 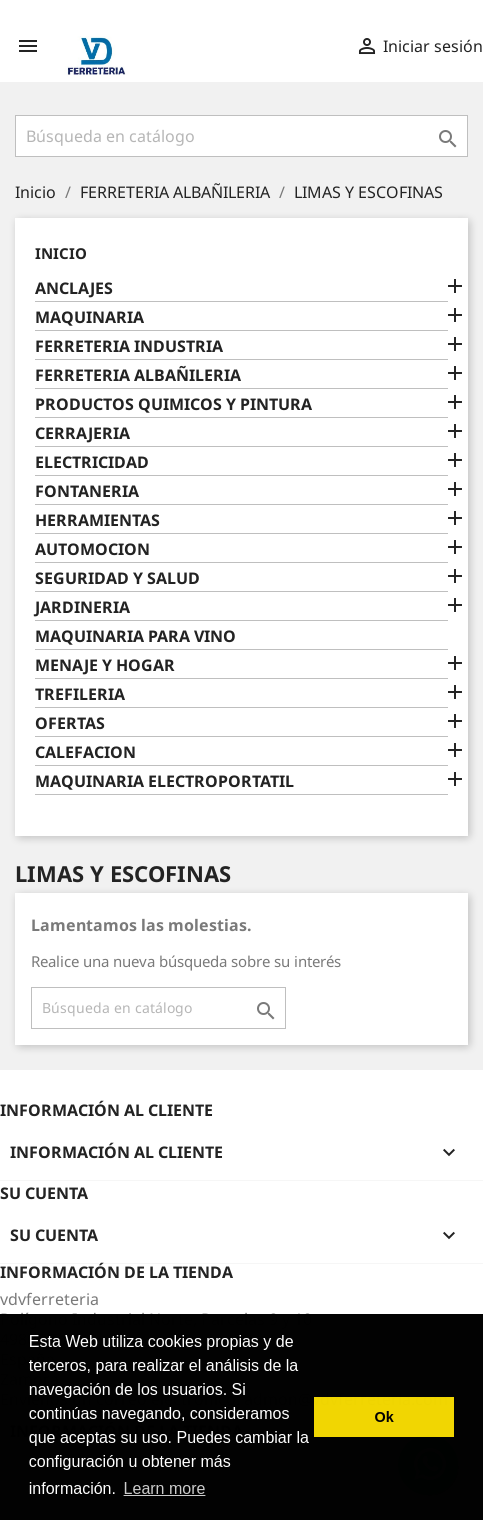 What do you see at coordinates (135, 636) in the screenshot?
I see `MAQUINARIA PARA VINO` at bounding box center [135, 636].